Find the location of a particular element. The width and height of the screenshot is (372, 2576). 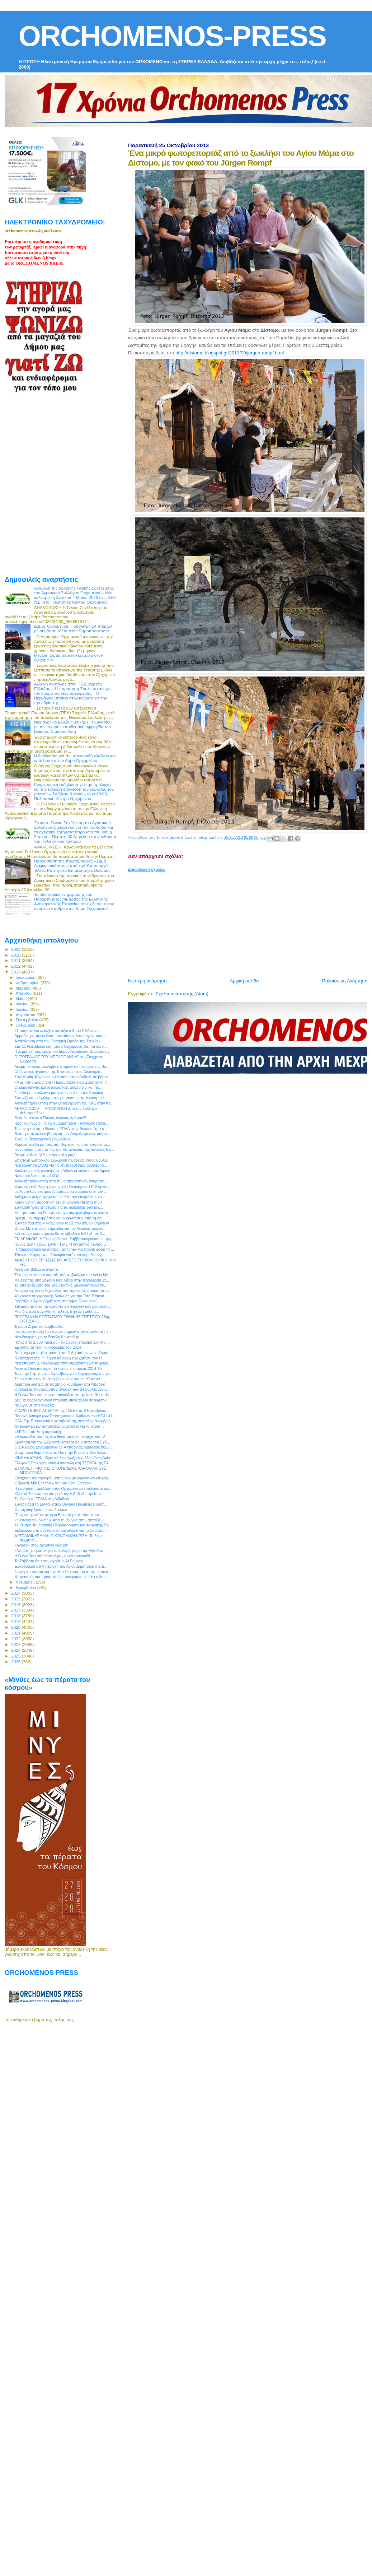

Παροχή Αντιγράφων Επιστημονικών Άρθρων του HEAL-Li... is located at coordinates (64, 1416).